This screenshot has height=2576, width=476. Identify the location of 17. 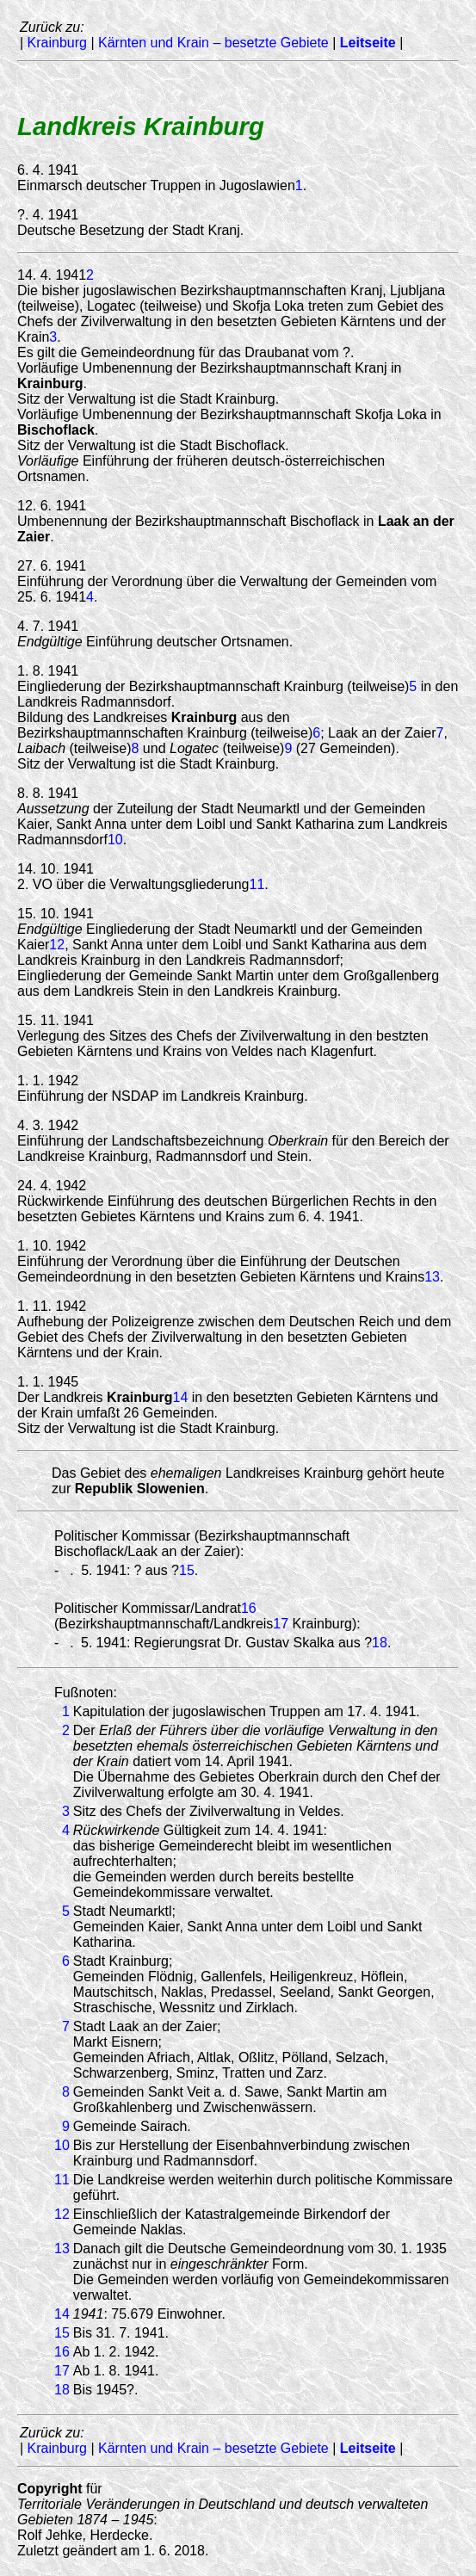
(280, 1623).